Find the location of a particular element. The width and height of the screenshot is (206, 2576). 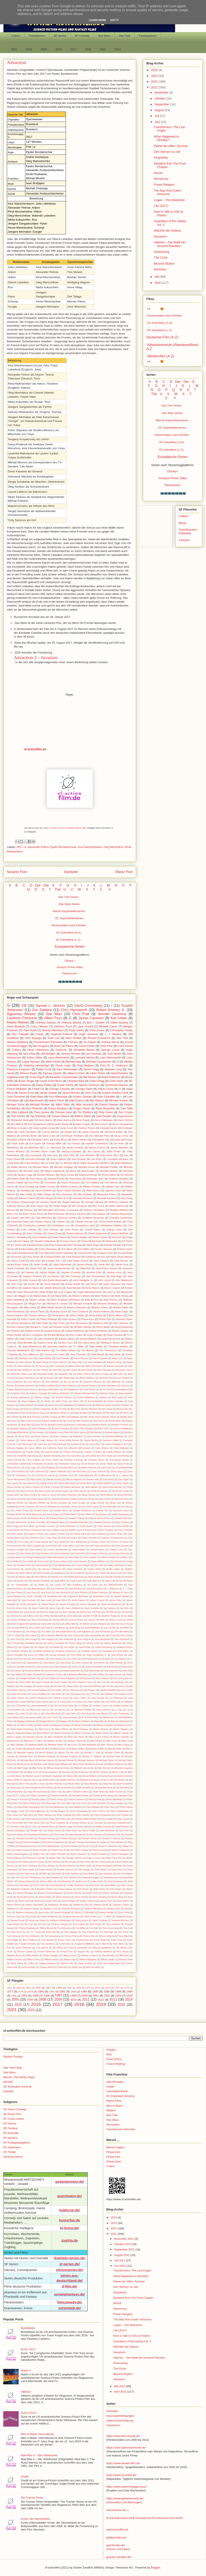

Tina Turner is located at coordinates (16, 1932).